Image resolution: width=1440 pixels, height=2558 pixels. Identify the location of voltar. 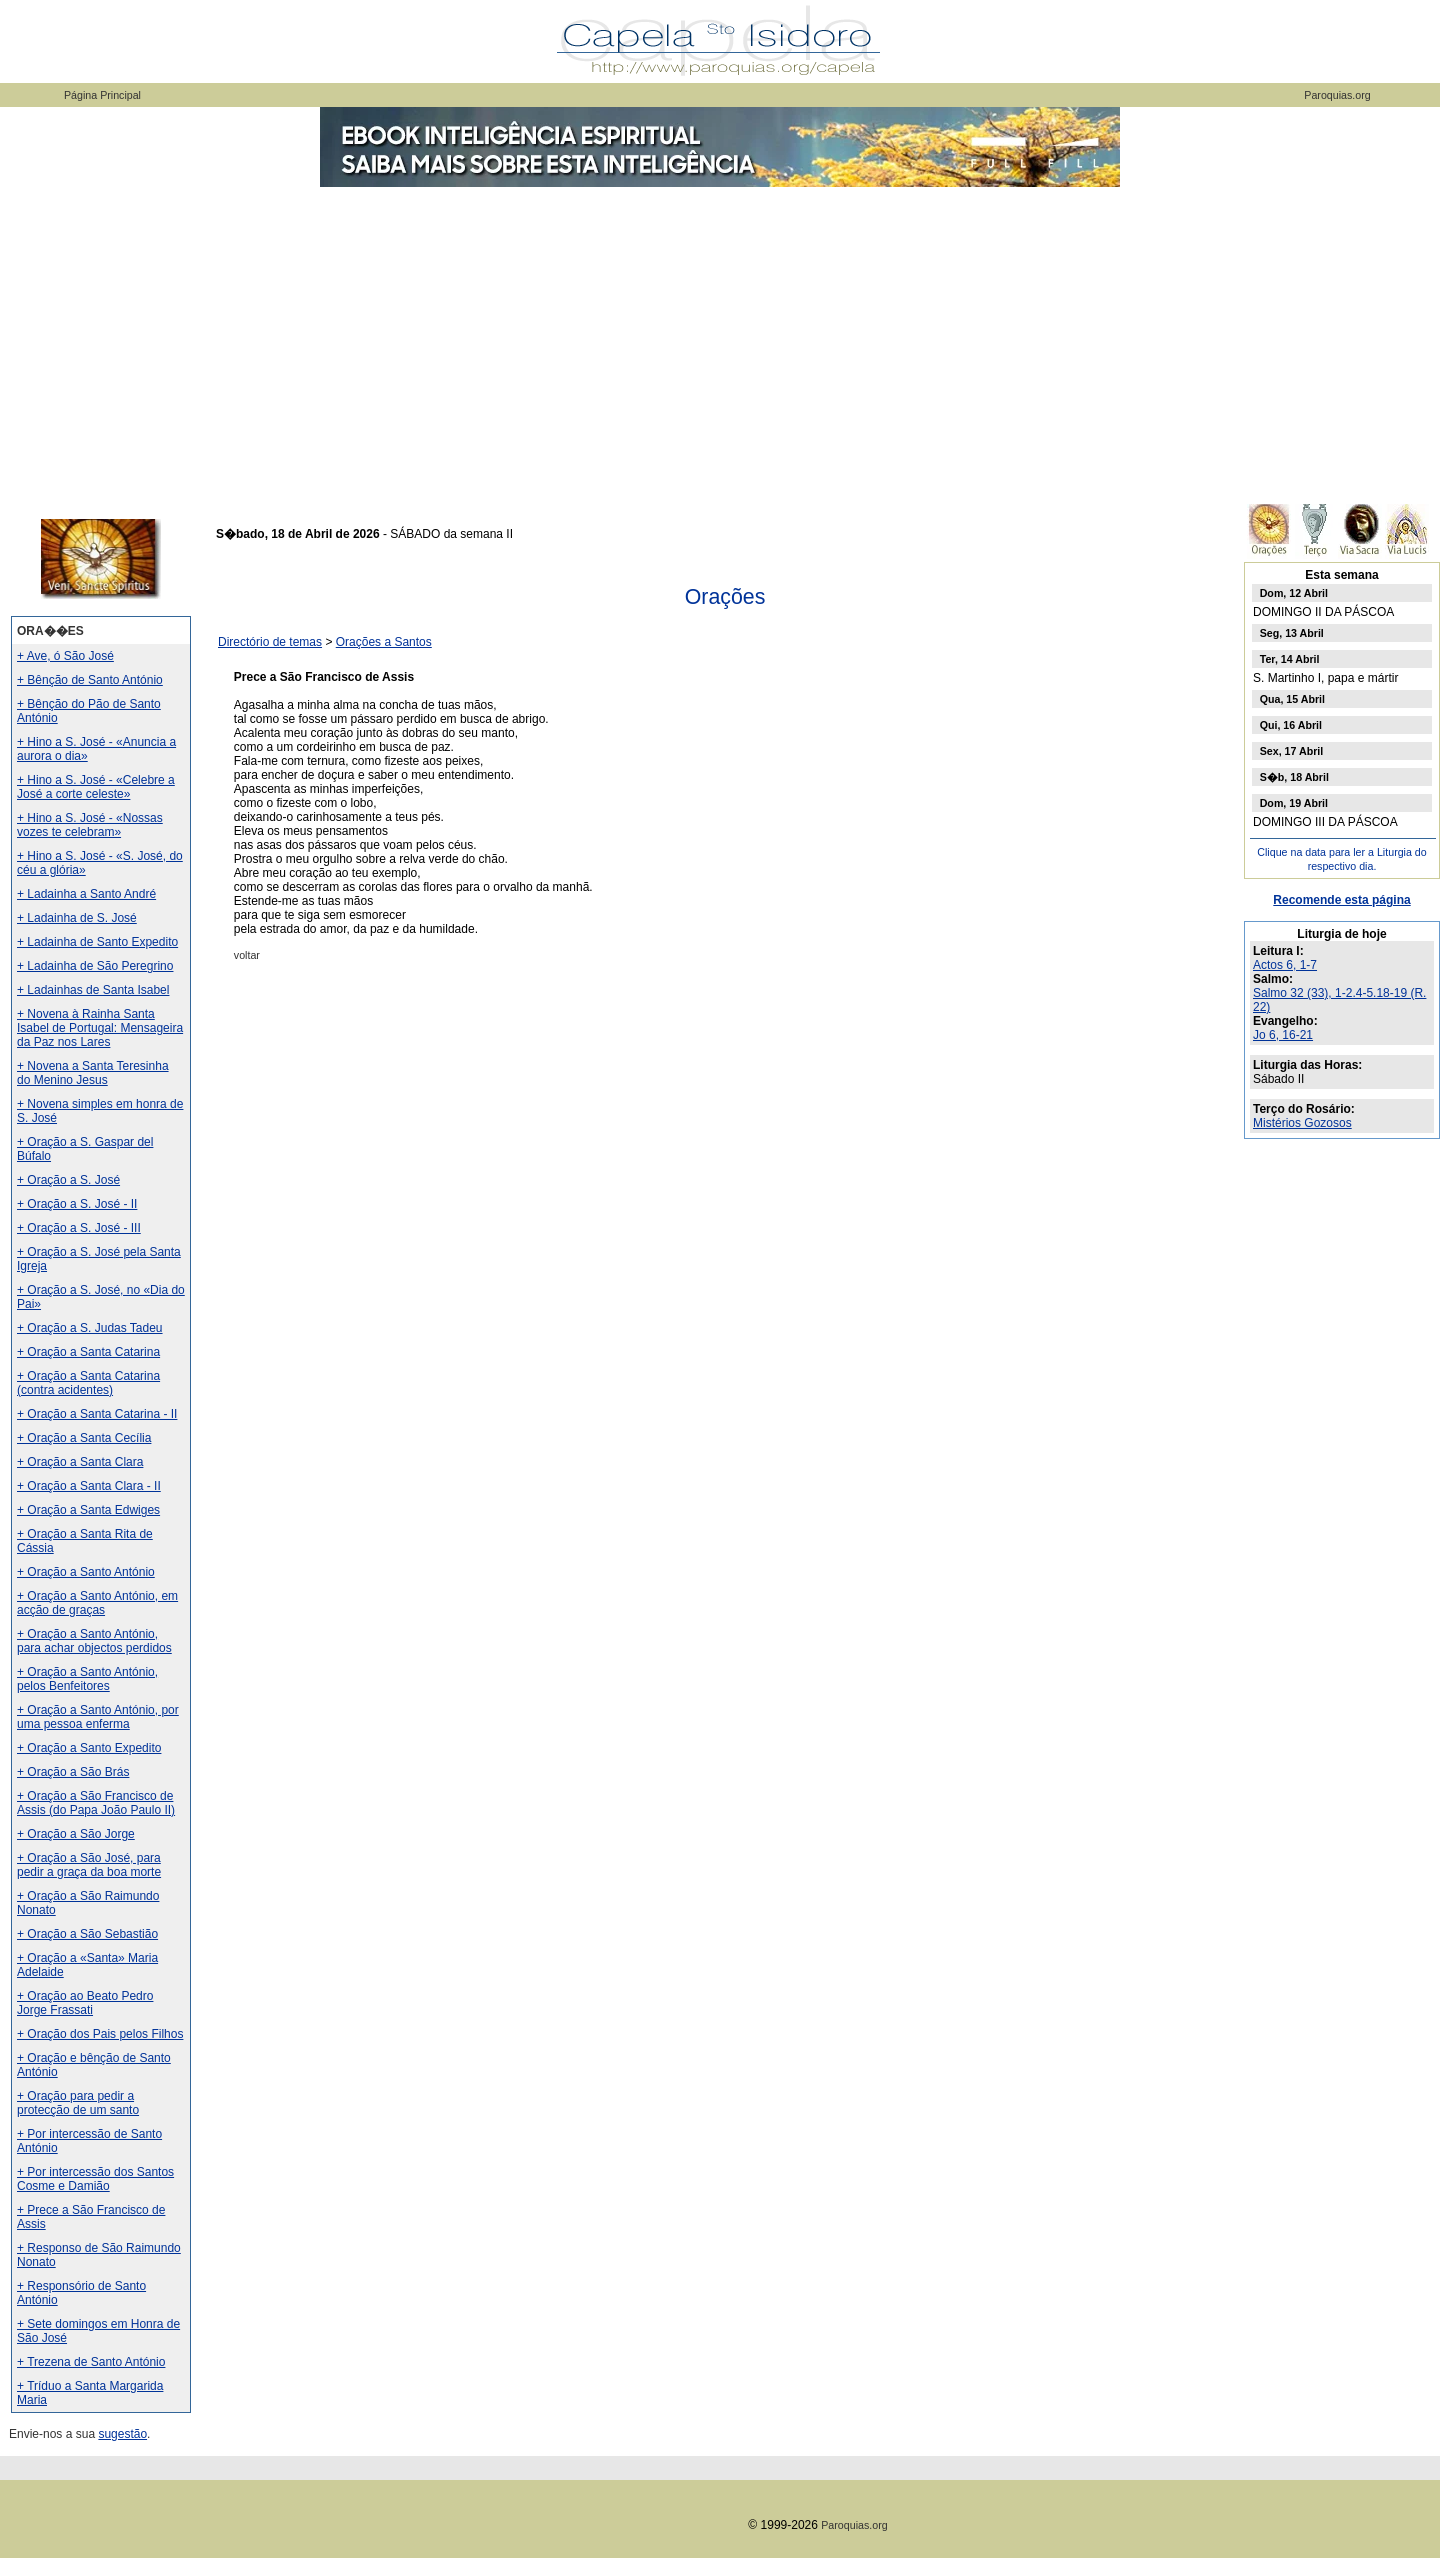
(247, 955).